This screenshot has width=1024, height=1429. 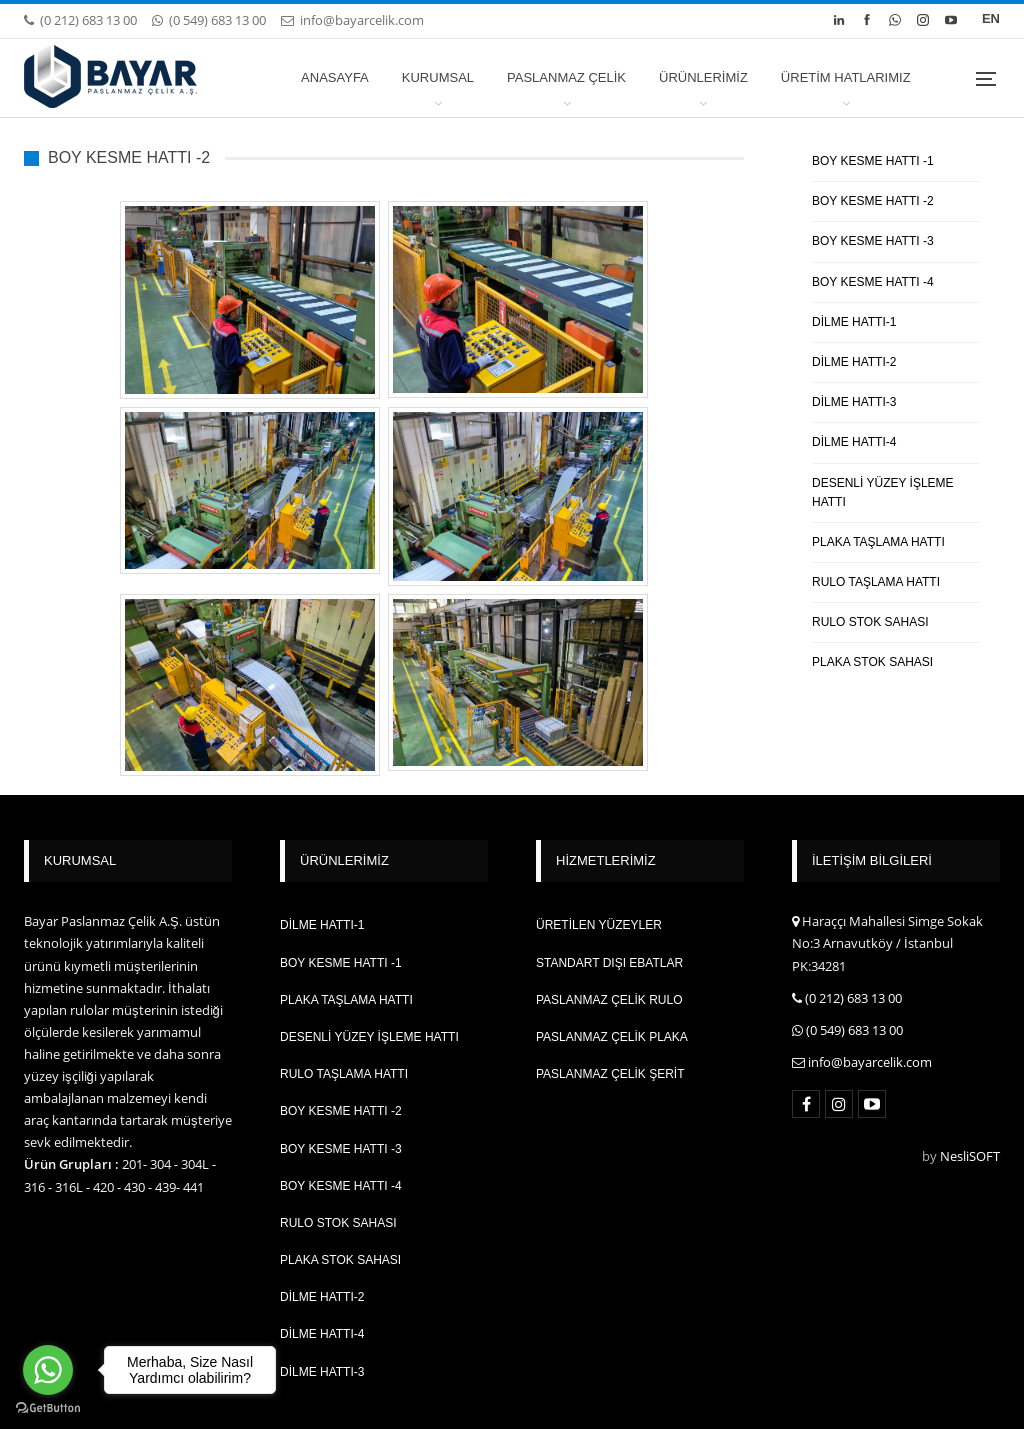 I want to click on DİLME HATTI-1, so click(x=854, y=322).